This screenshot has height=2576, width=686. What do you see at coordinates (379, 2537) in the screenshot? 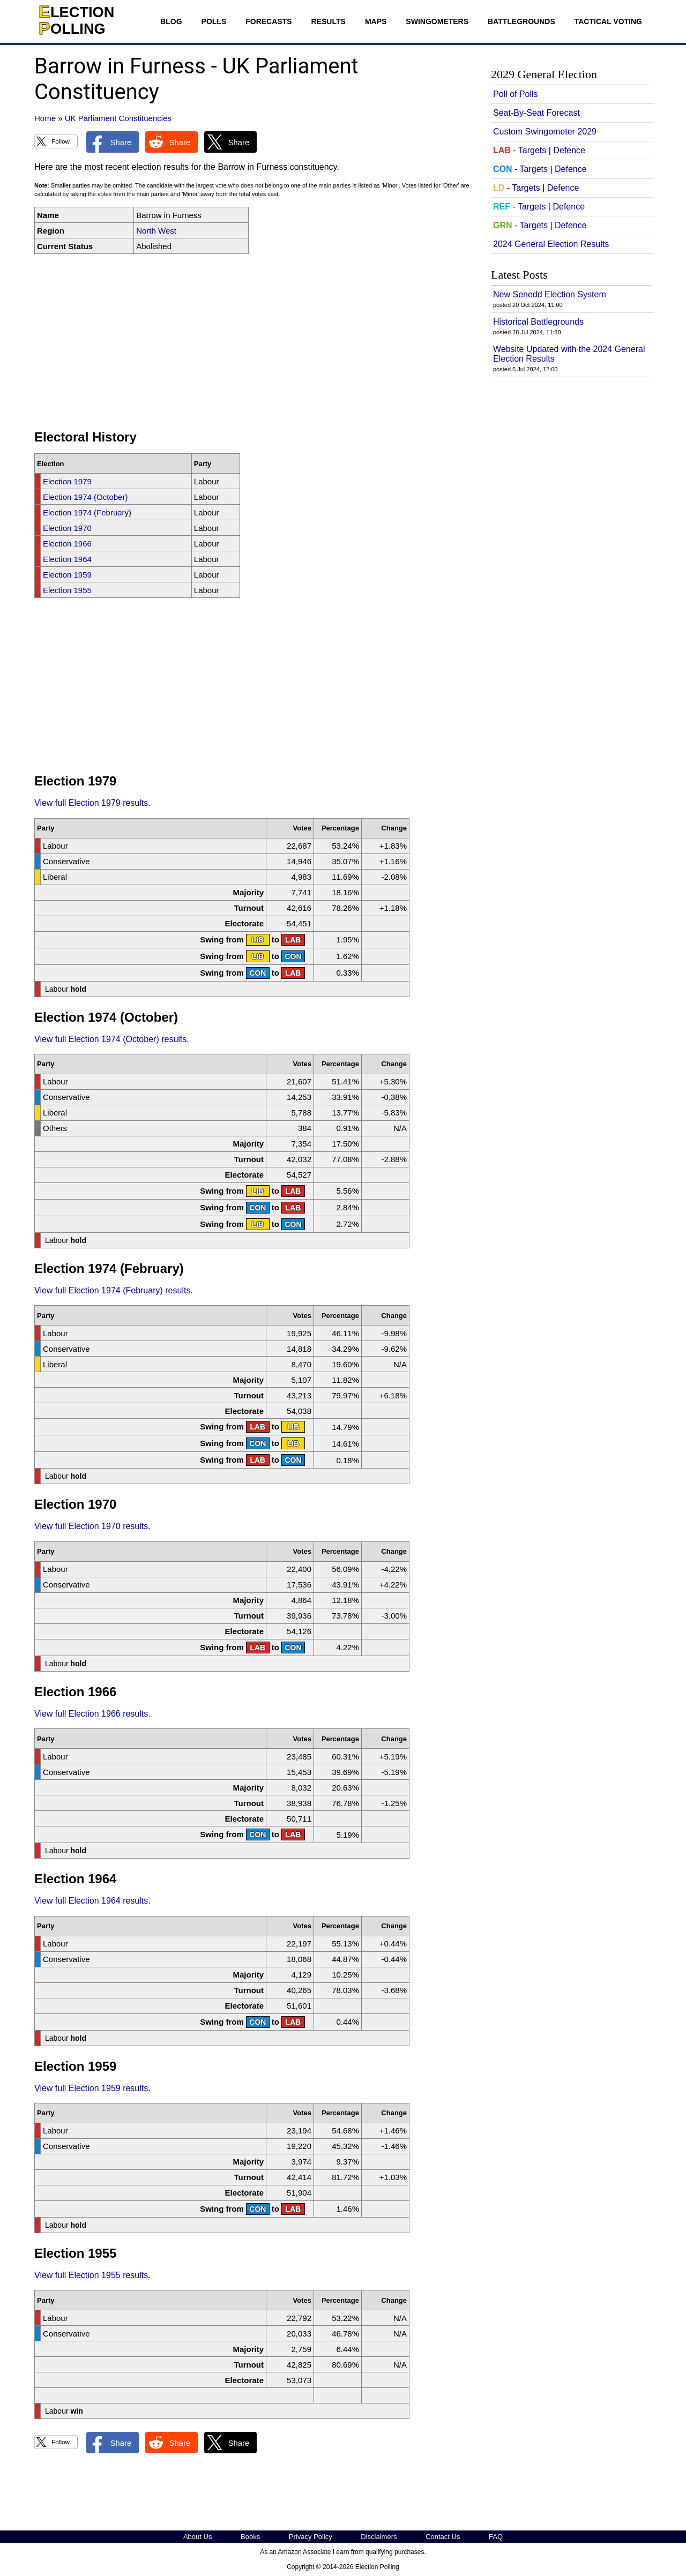
I see `Disclaimers` at bounding box center [379, 2537].